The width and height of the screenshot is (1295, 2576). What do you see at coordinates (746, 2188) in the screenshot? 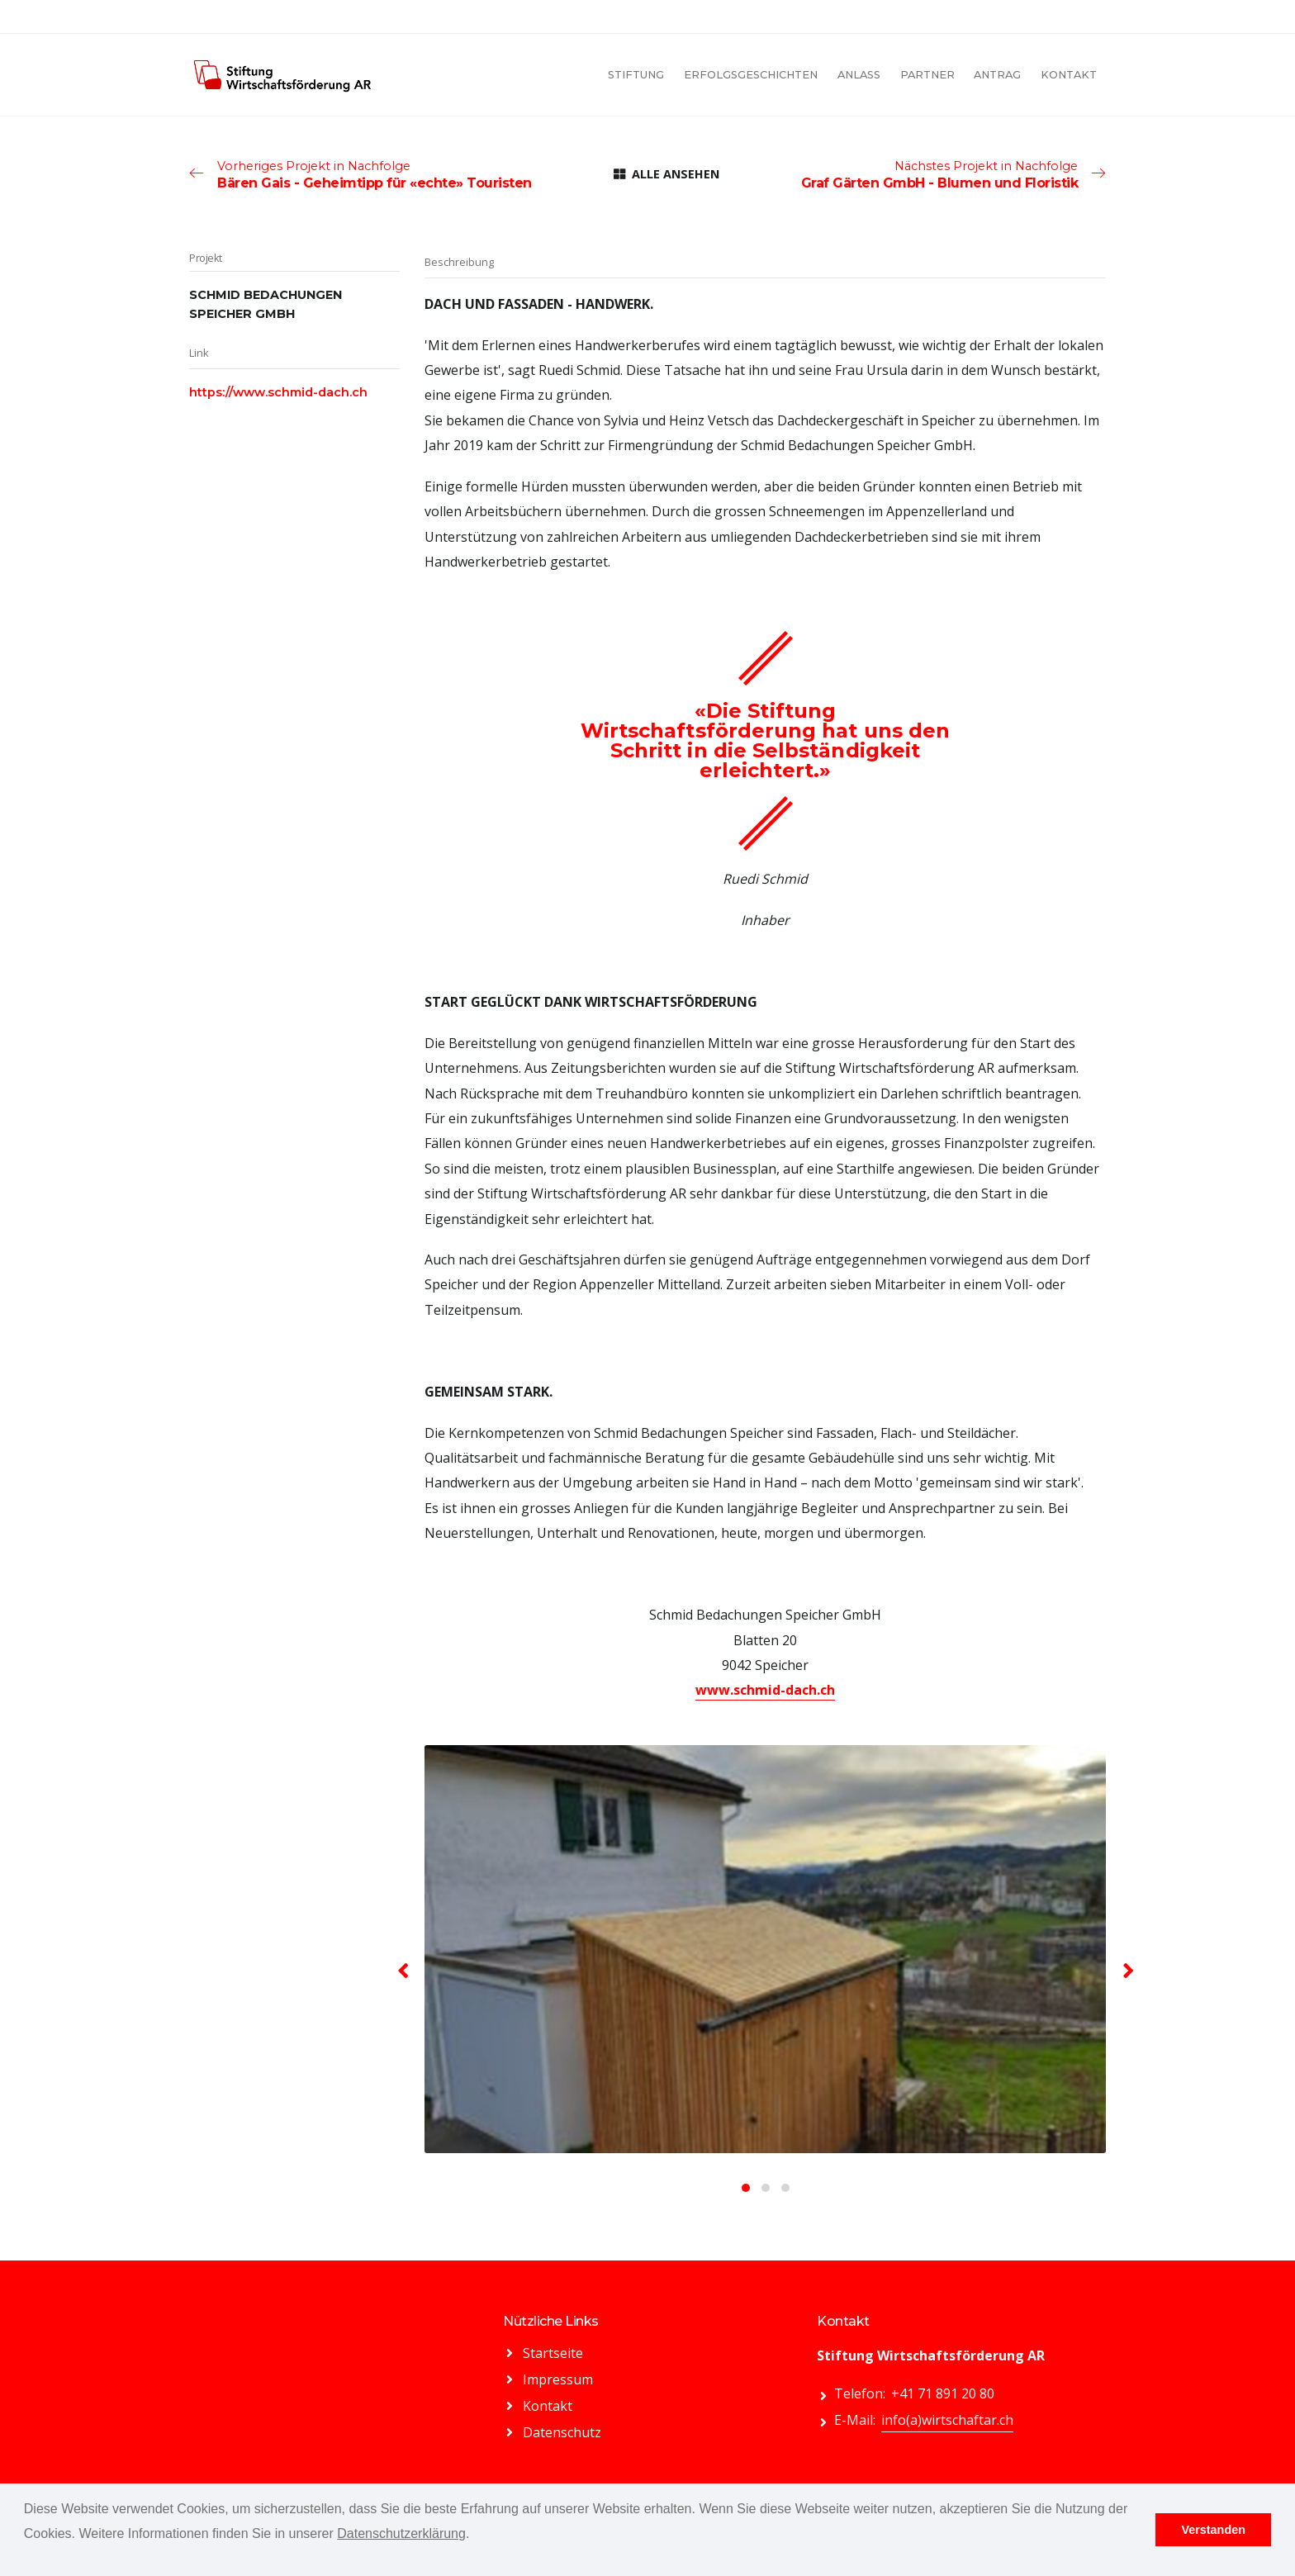
I see `[button]` at bounding box center [746, 2188].